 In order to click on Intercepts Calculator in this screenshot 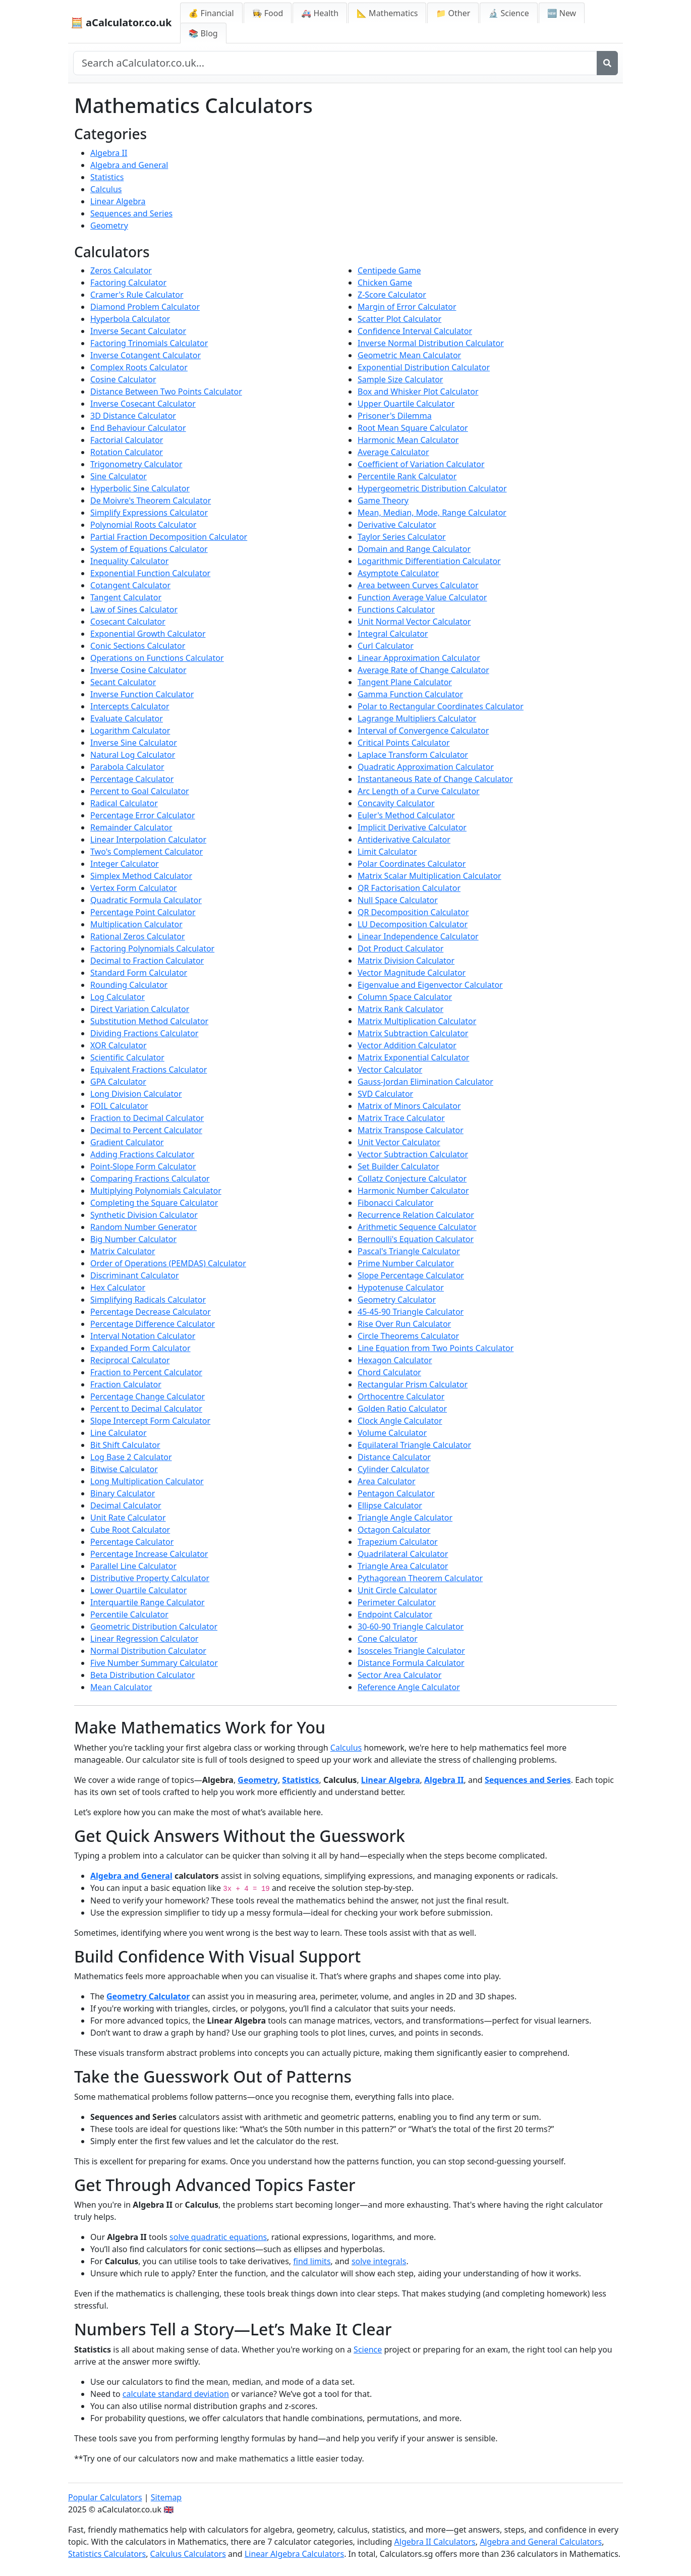, I will do `click(129, 706)`.